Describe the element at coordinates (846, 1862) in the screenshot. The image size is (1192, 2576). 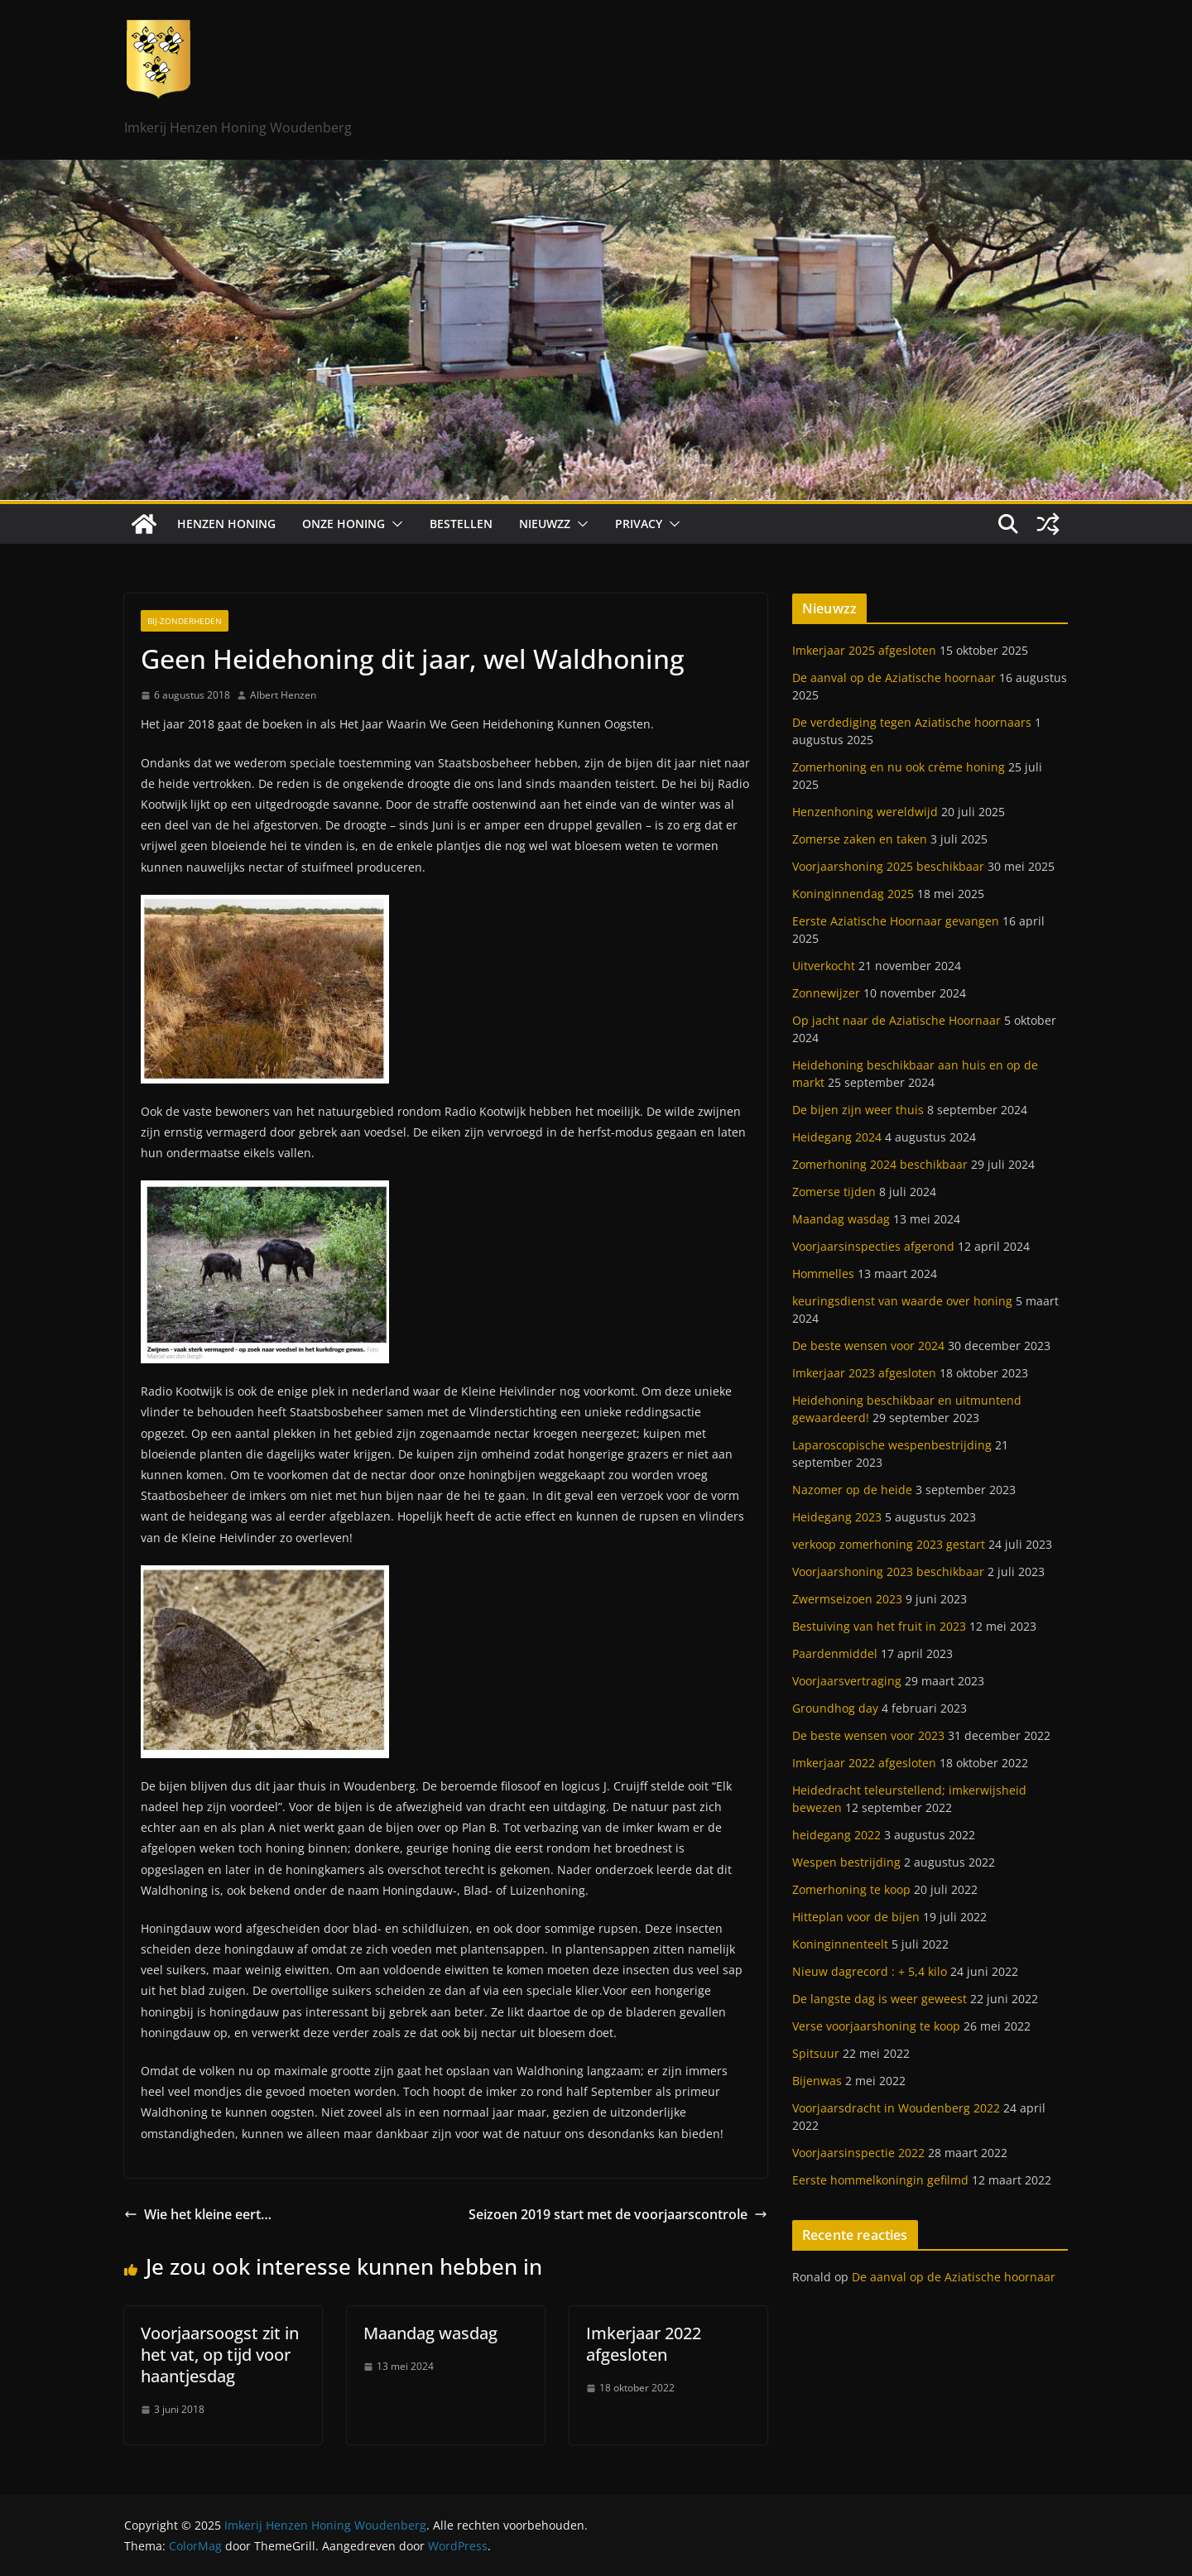
I see `Wespen bestrijding` at that location.